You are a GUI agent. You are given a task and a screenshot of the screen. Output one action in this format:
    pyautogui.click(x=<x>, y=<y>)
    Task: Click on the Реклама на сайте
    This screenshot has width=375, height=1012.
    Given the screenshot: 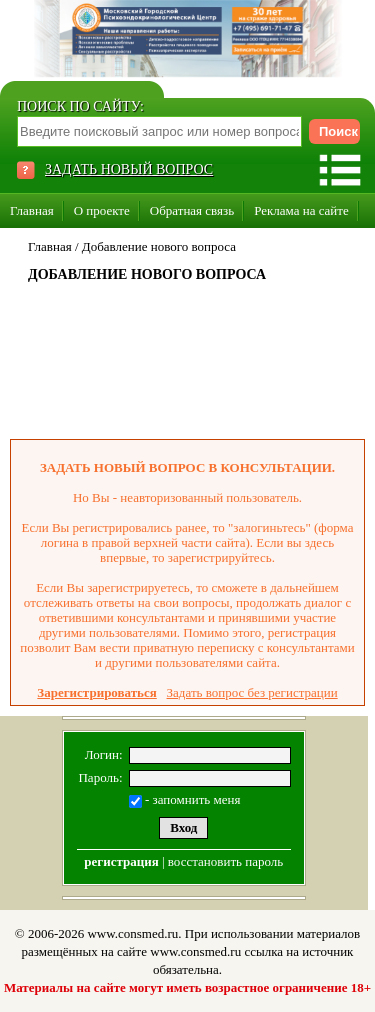 What is the action you would take?
    pyautogui.click(x=301, y=210)
    